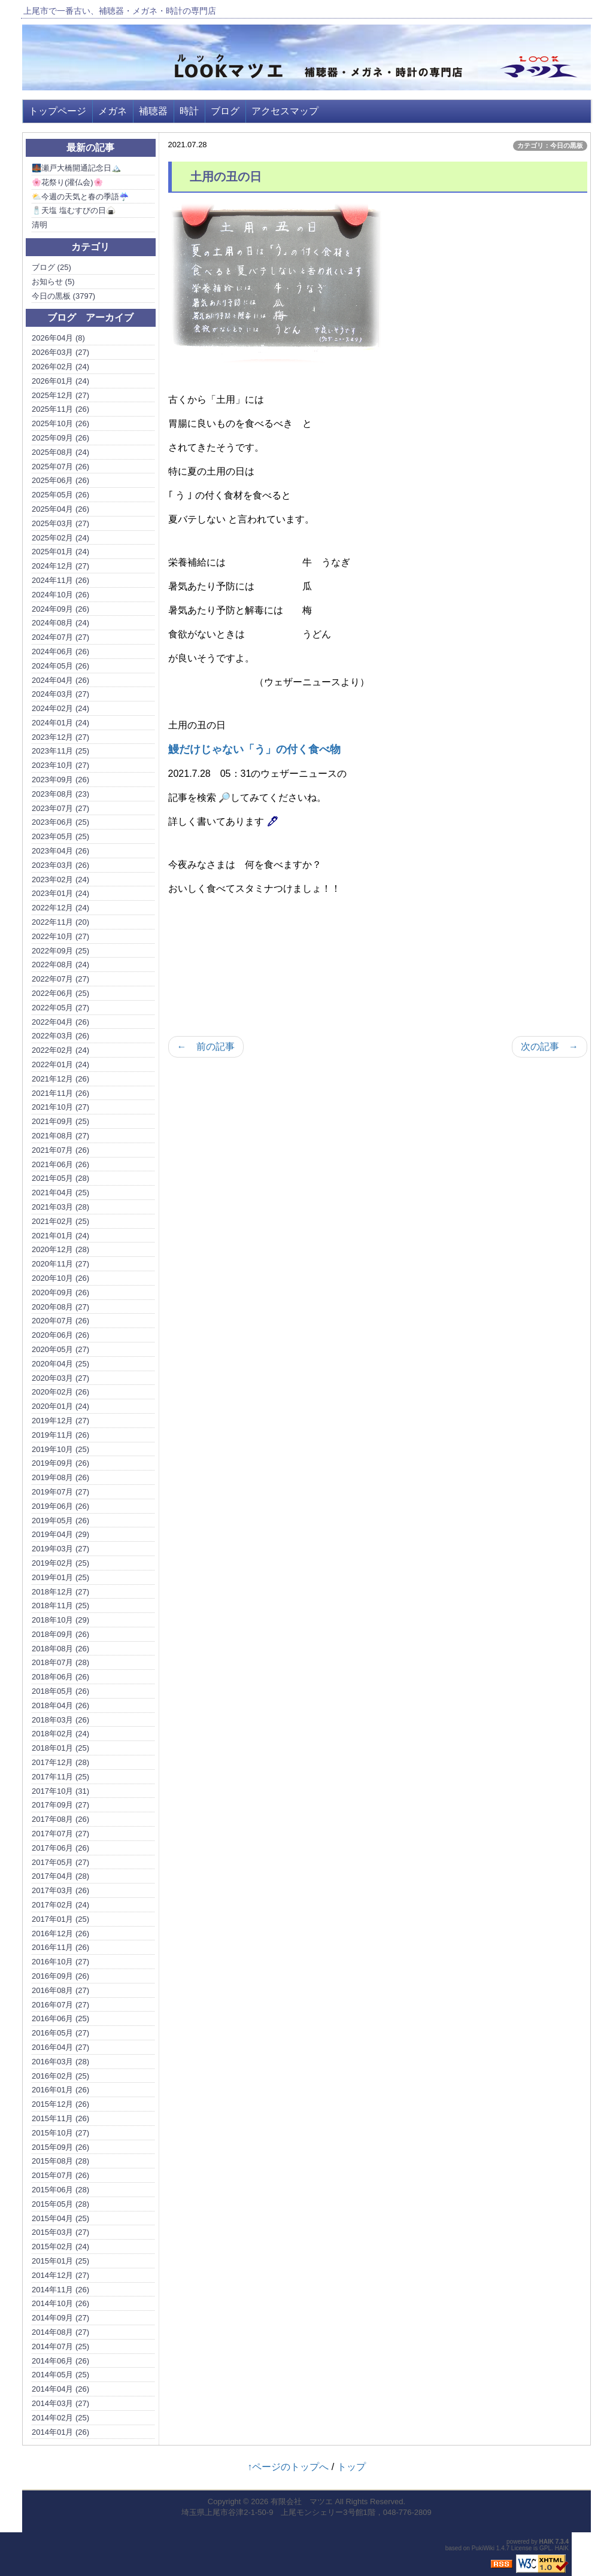 The width and height of the screenshot is (613, 2576). Describe the element at coordinates (60, 1192) in the screenshot. I see `2021年04月 (25)` at that location.